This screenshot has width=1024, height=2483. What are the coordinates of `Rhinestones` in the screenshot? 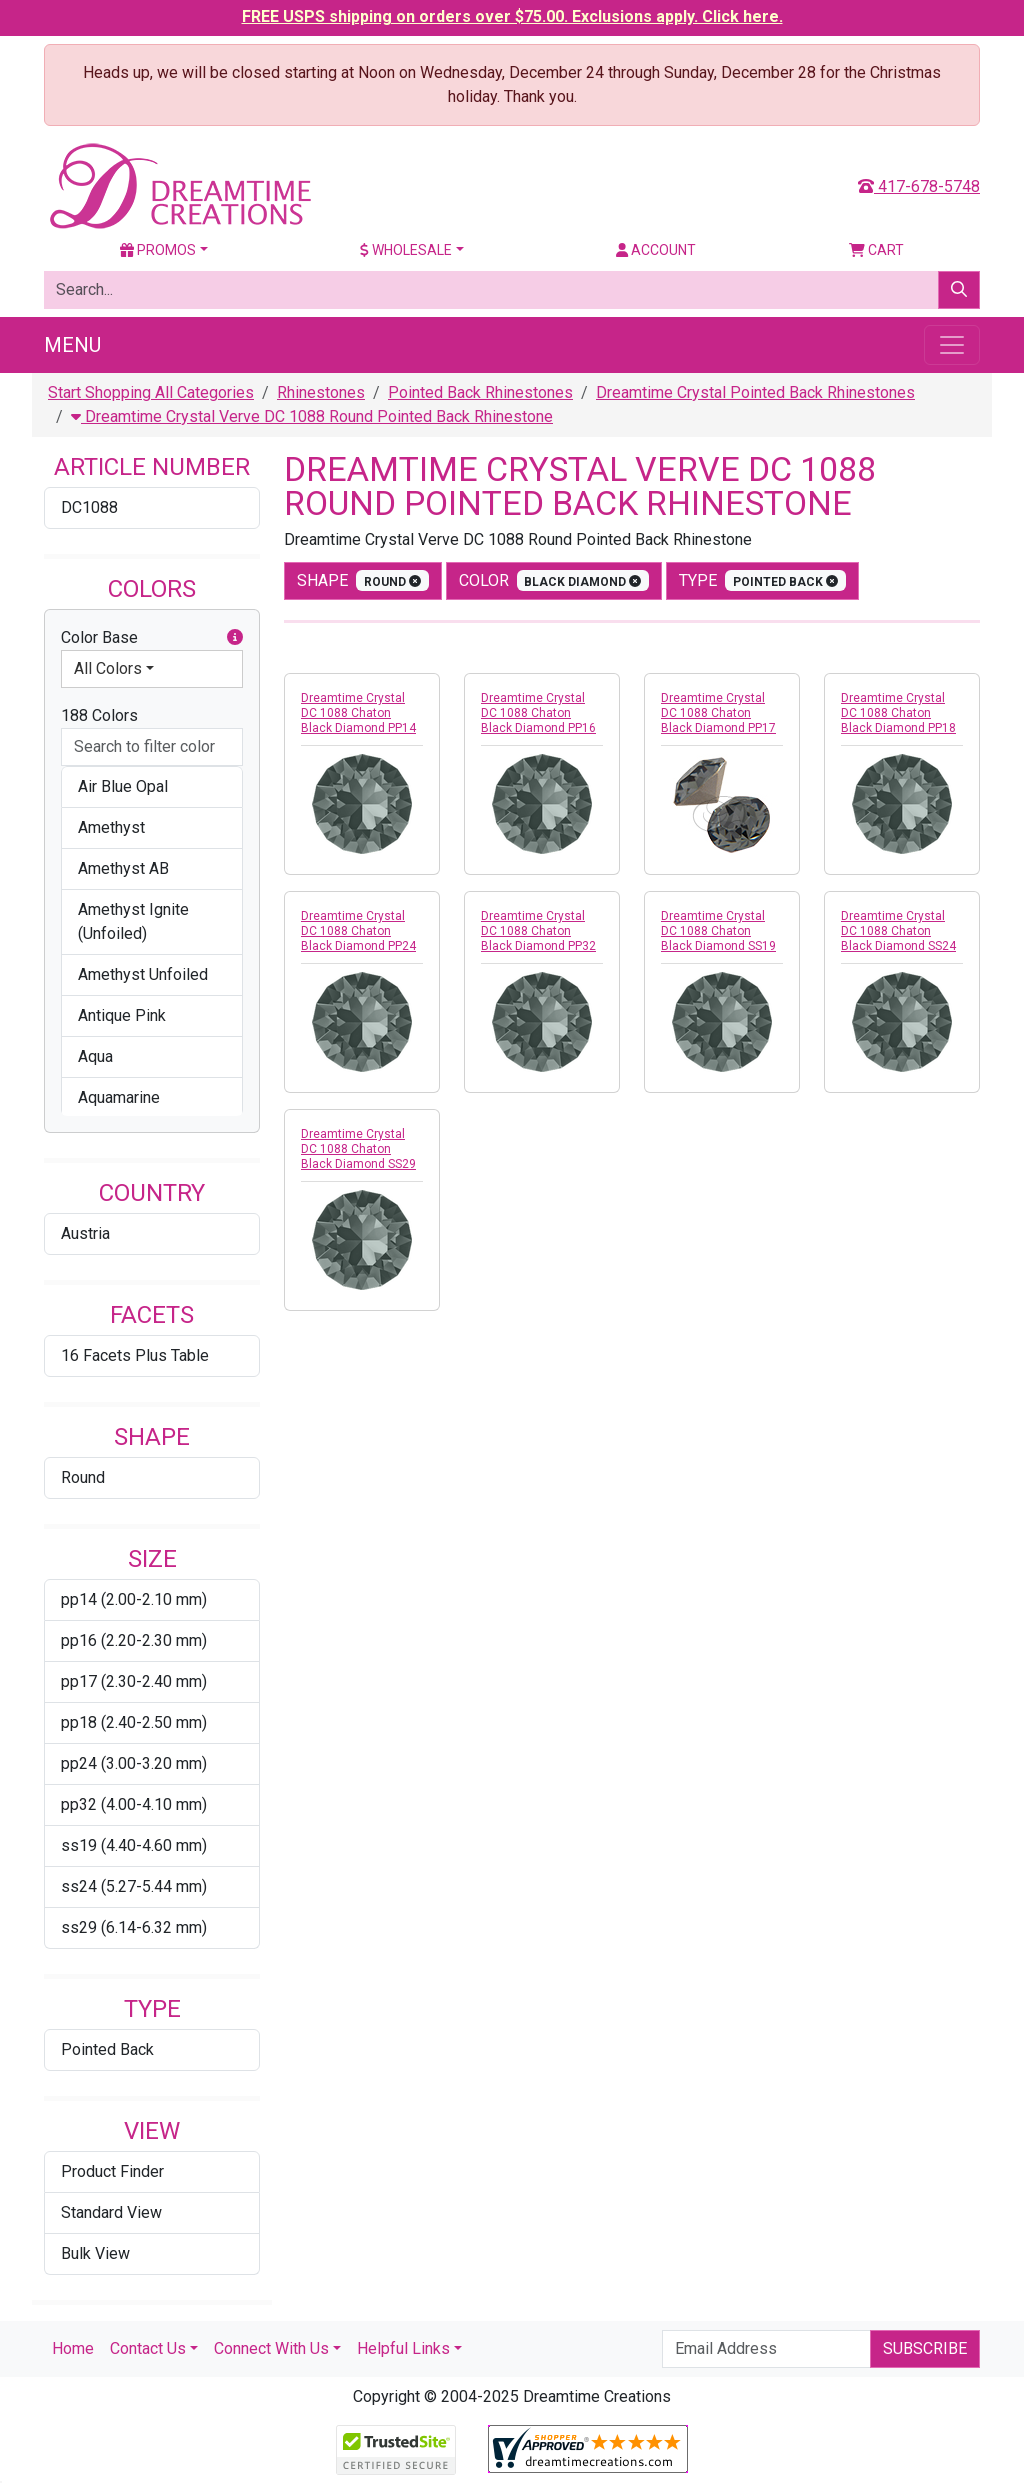 It's located at (321, 392).